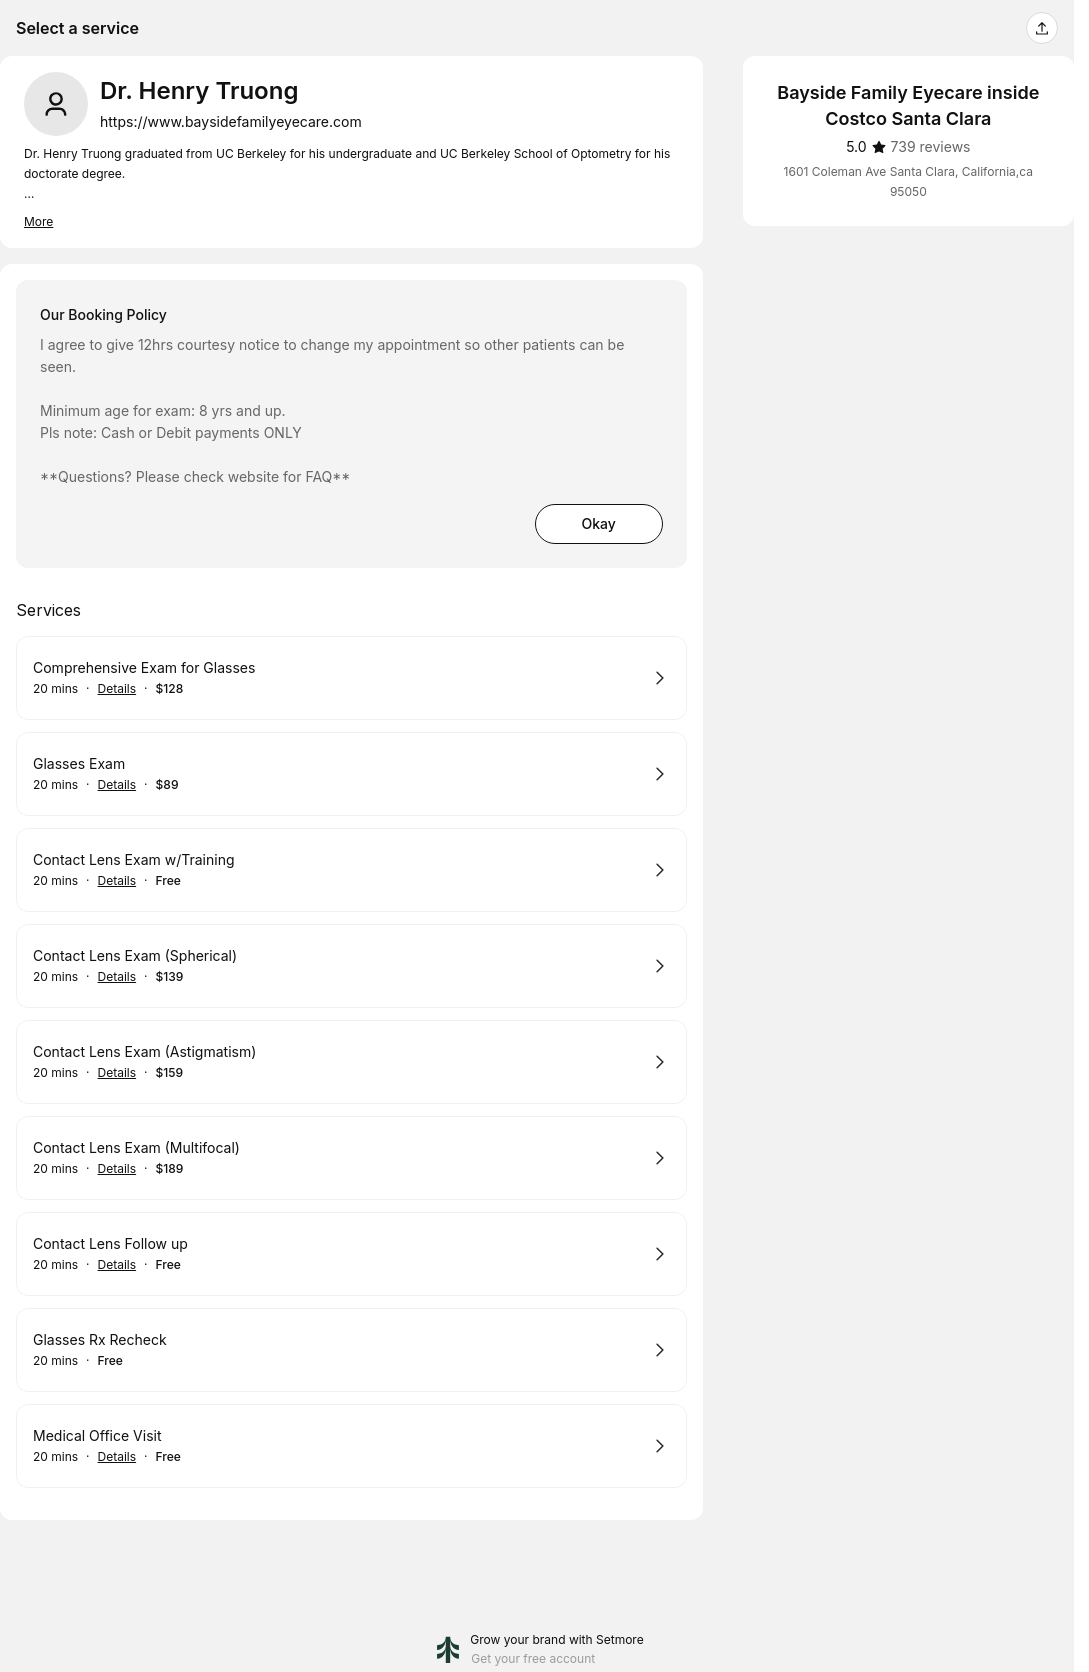  What do you see at coordinates (117, 1457) in the screenshot?
I see `Details [Show details for Medical Office Visit]` at bounding box center [117, 1457].